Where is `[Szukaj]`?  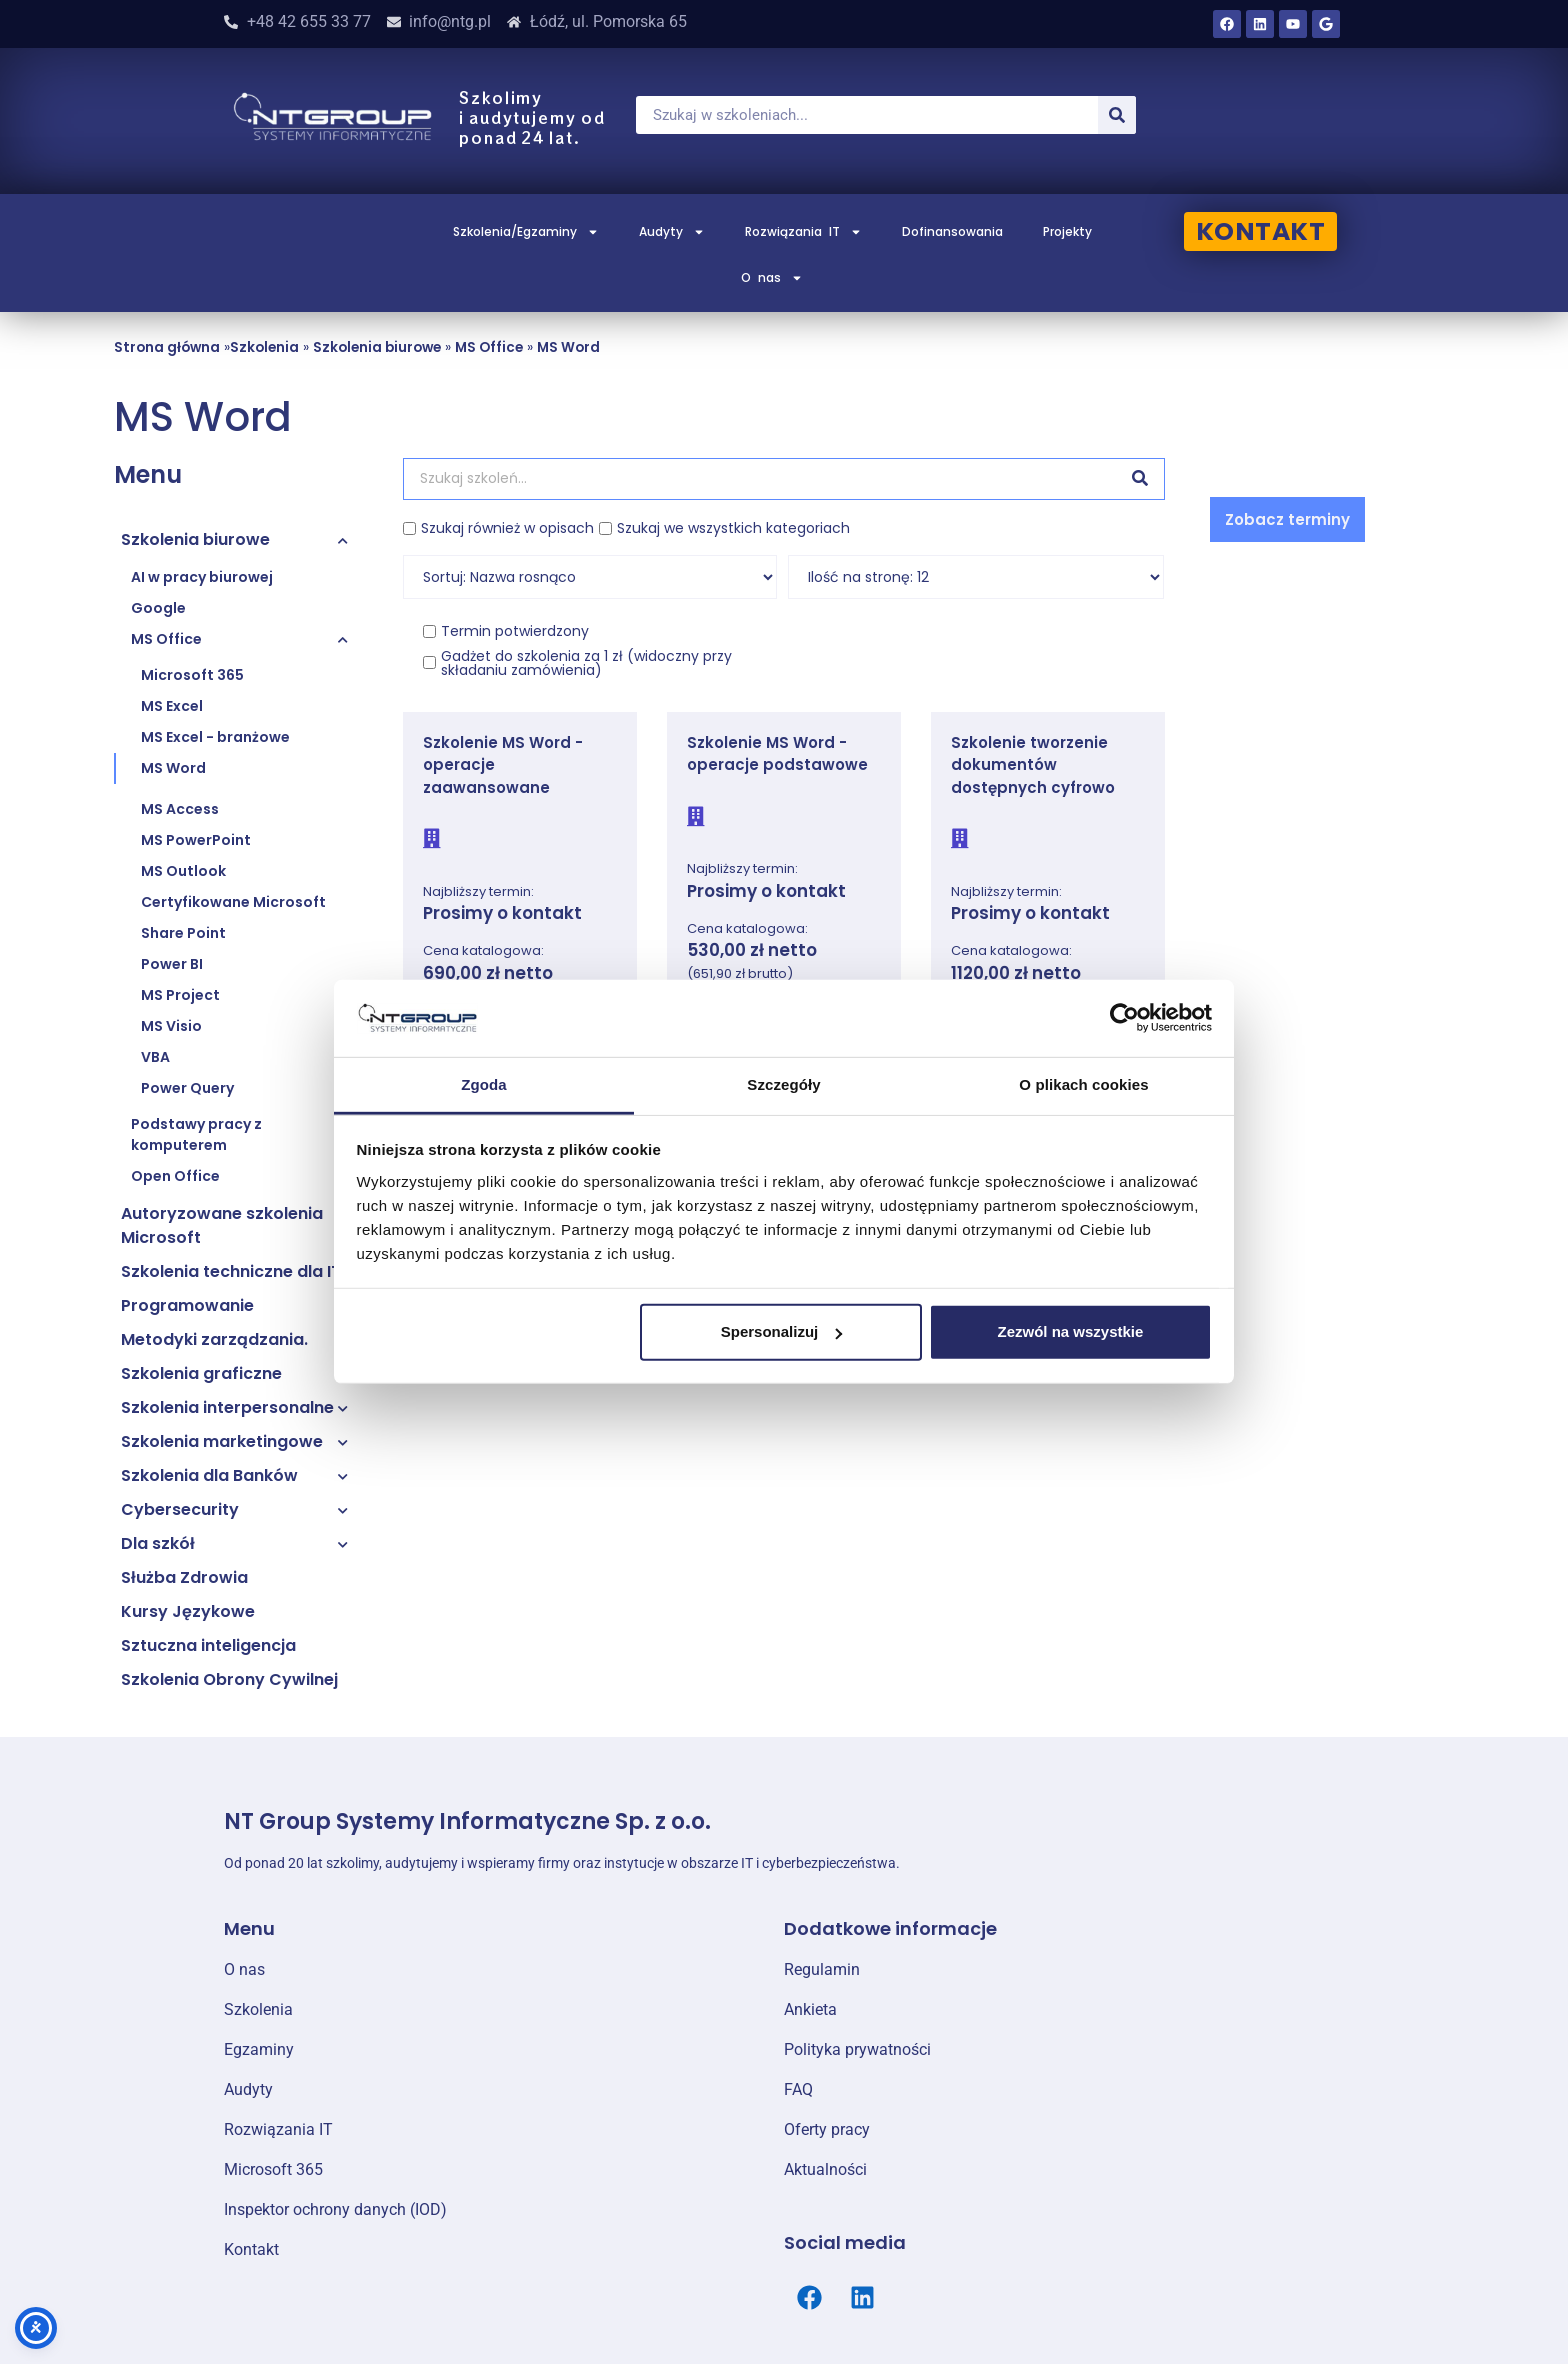
[Szukaj] is located at coordinates (1117, 115).